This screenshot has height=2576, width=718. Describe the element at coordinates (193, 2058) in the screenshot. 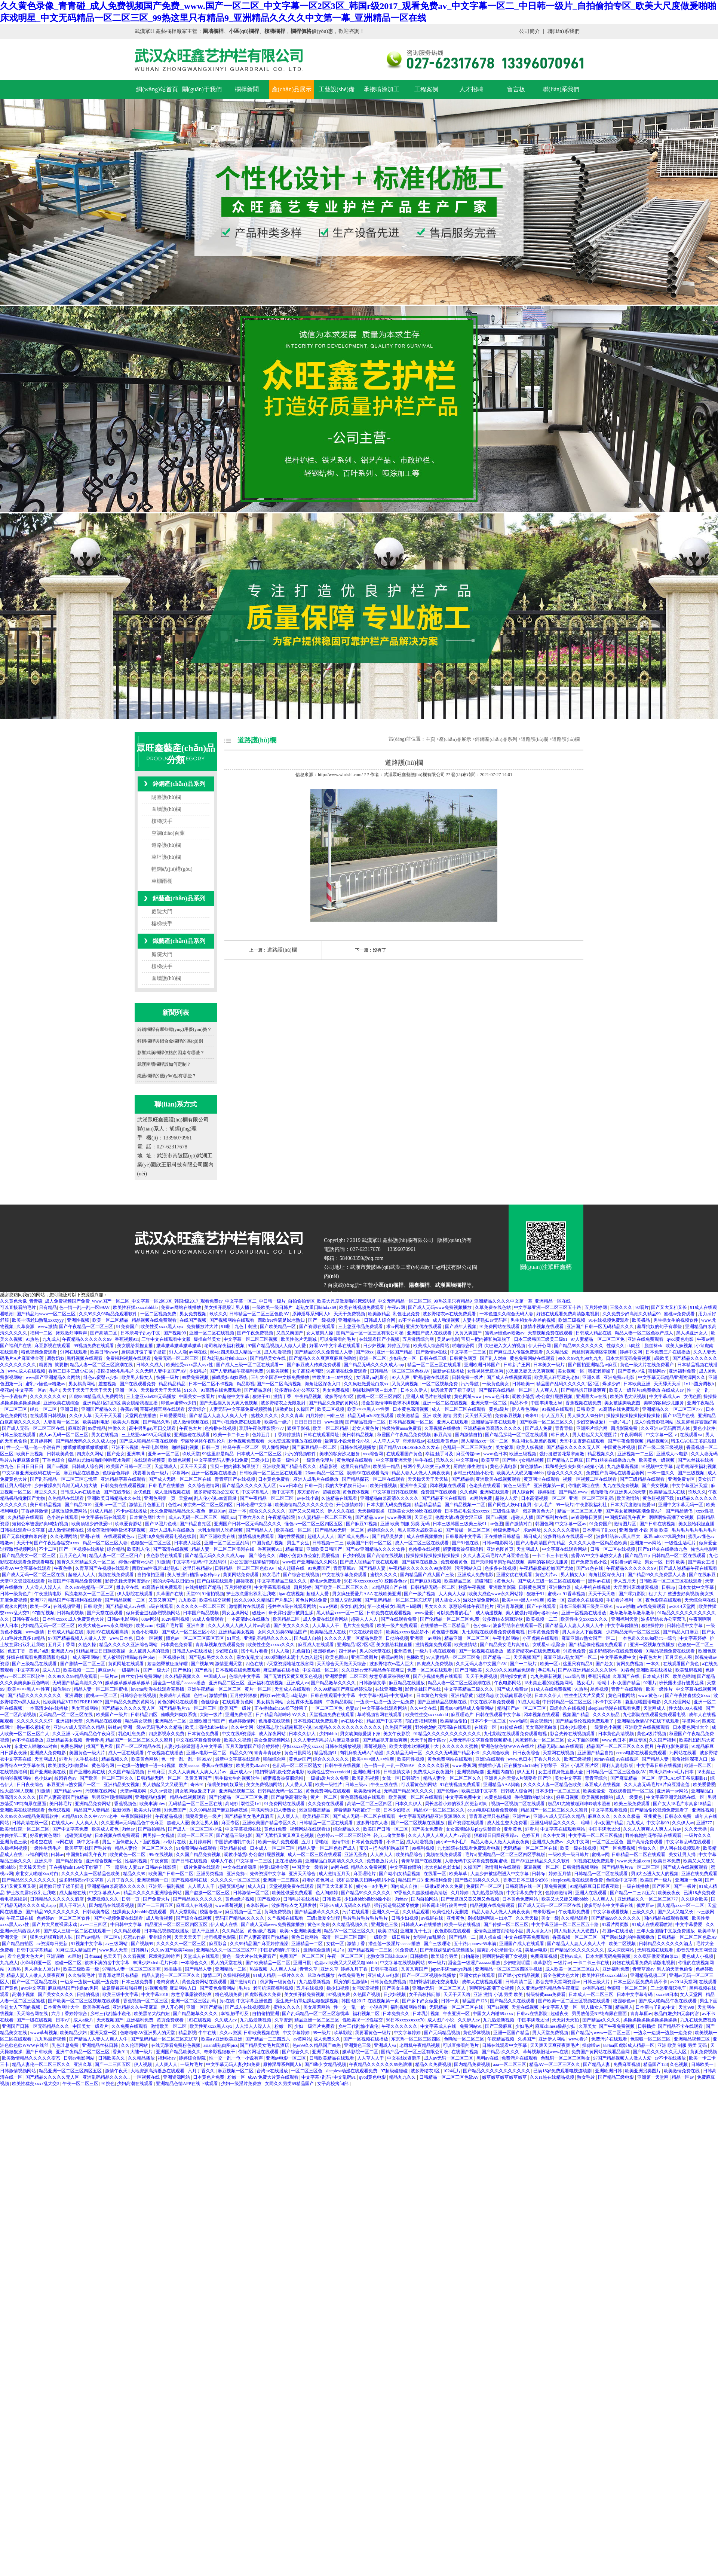

I see `婷婷综合影院` at that location.